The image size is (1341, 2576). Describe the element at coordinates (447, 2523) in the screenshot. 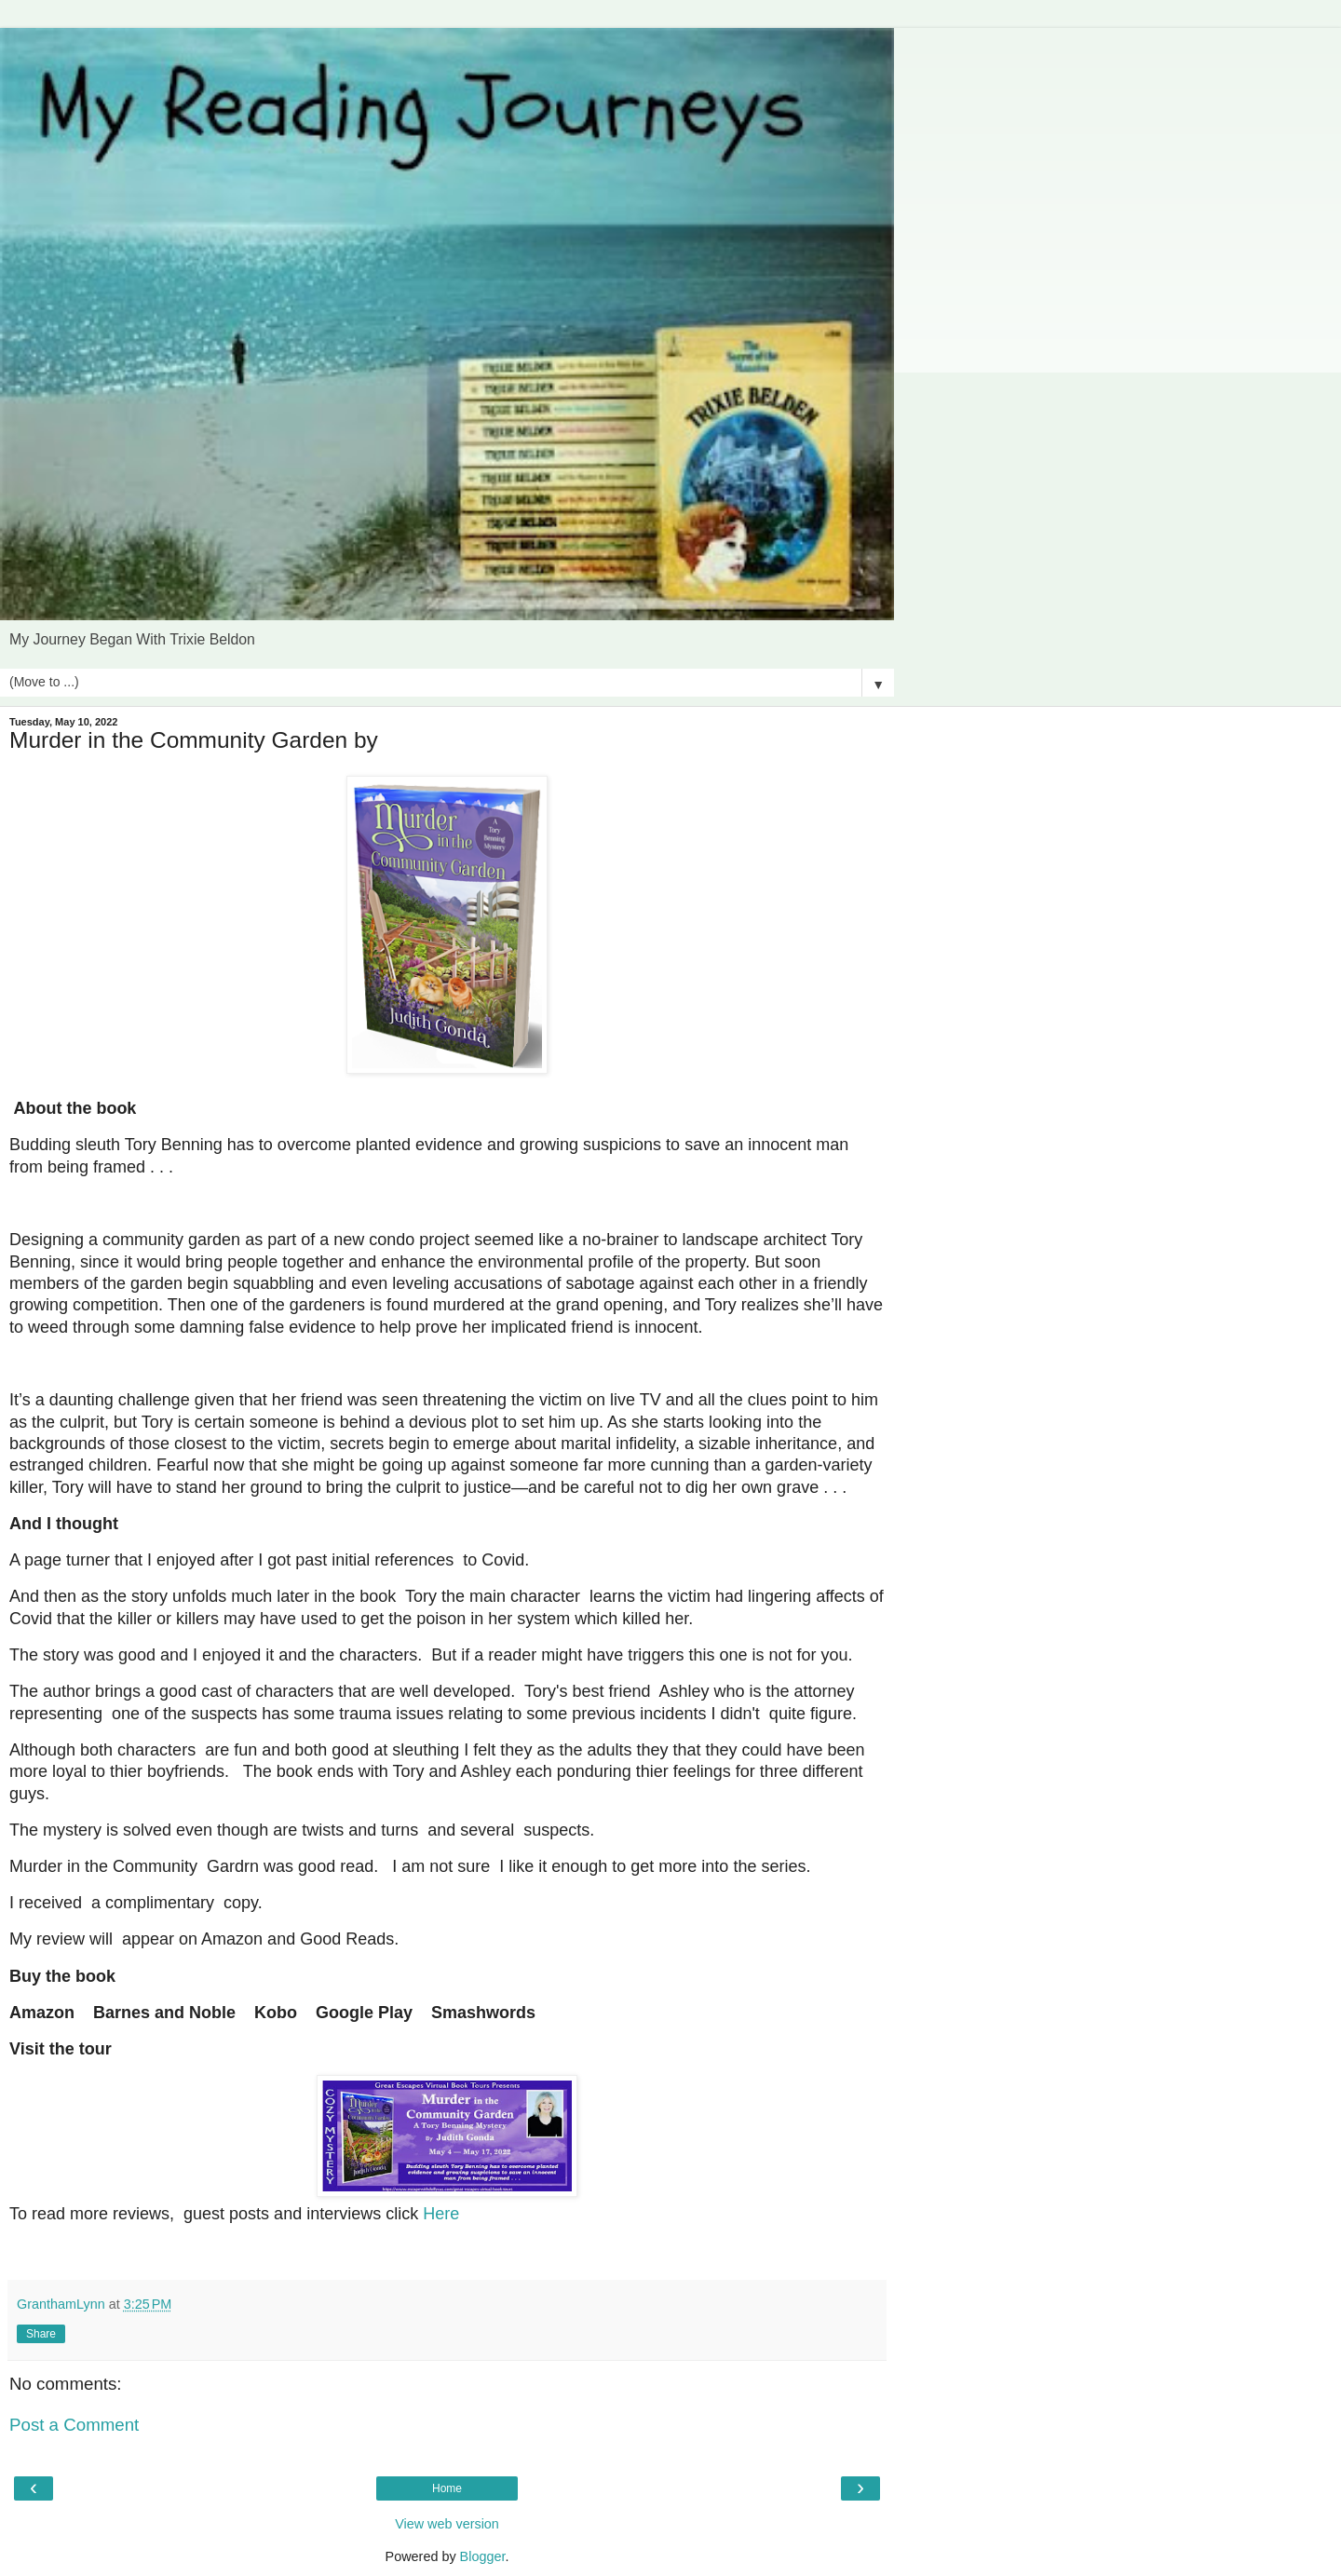

I see `View web version` at that location.